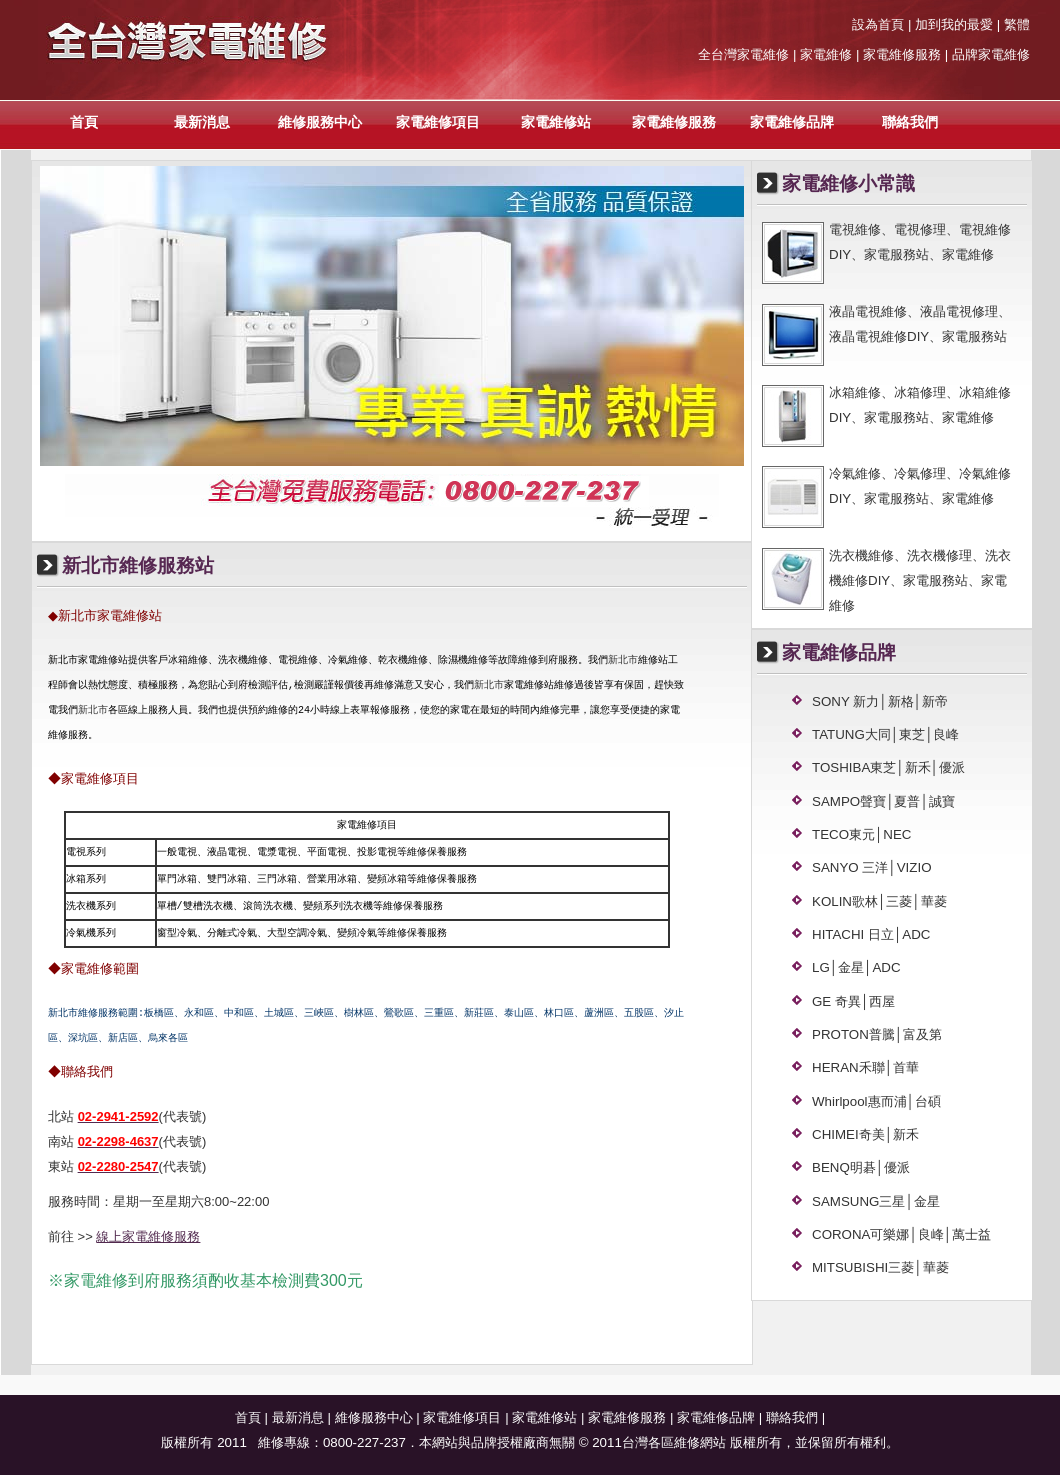 The width and height of the screenshot is (1060, 1475). What do you see at coordinates (865, 1067) in the screenshot?
I see `HERAN禾聯│首華` at bounding box center [865, 1067].